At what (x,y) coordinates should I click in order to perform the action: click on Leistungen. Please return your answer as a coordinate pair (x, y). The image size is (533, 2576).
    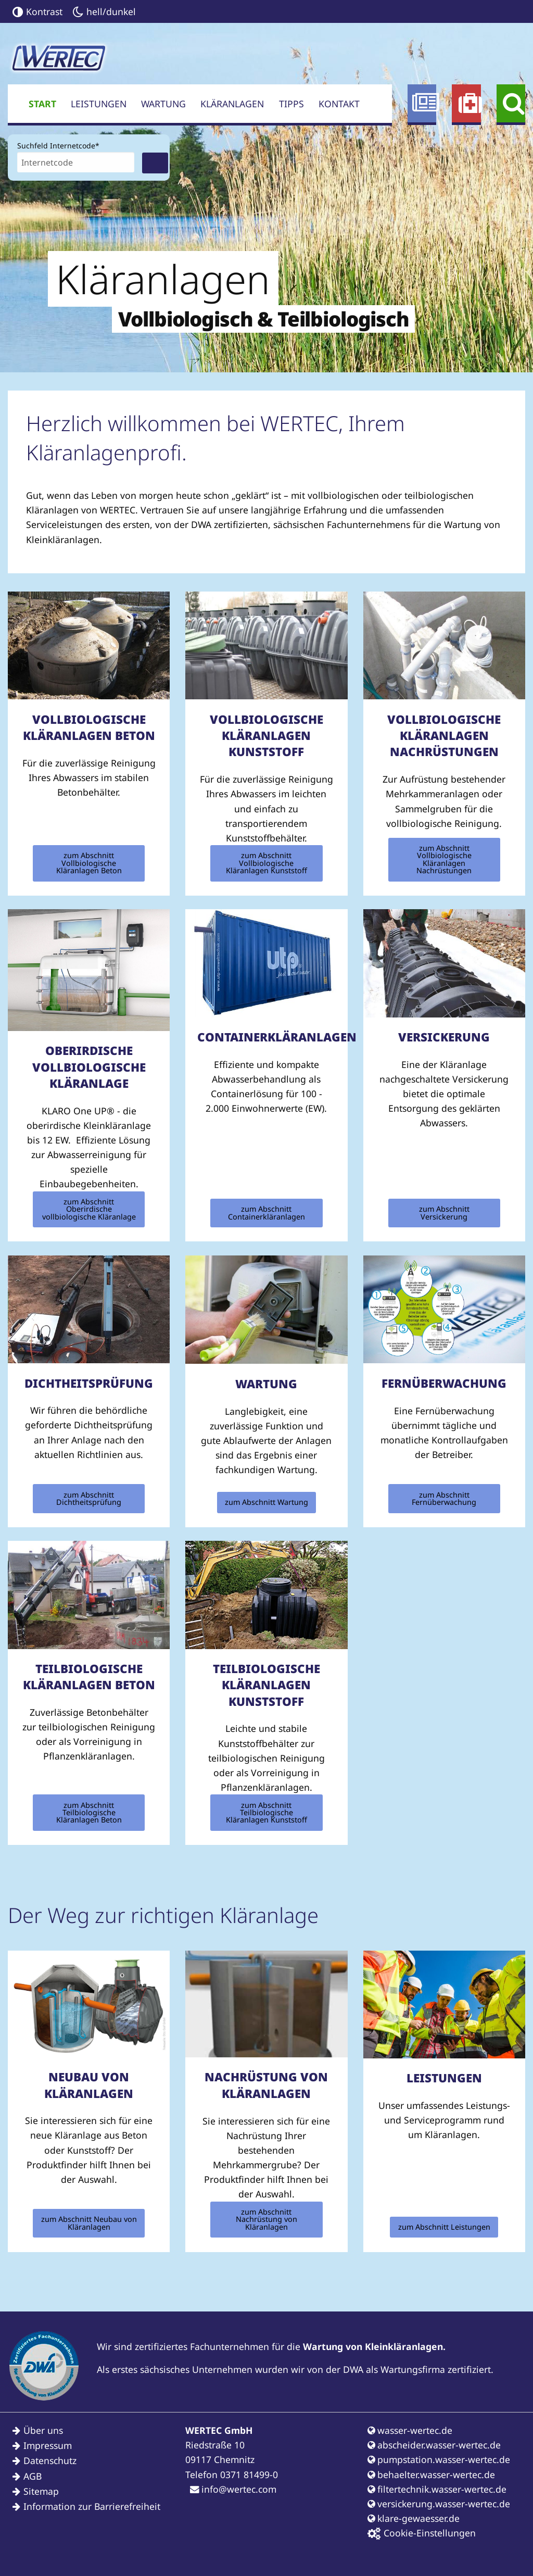
    Looking at the image, I should click on (98, 103).